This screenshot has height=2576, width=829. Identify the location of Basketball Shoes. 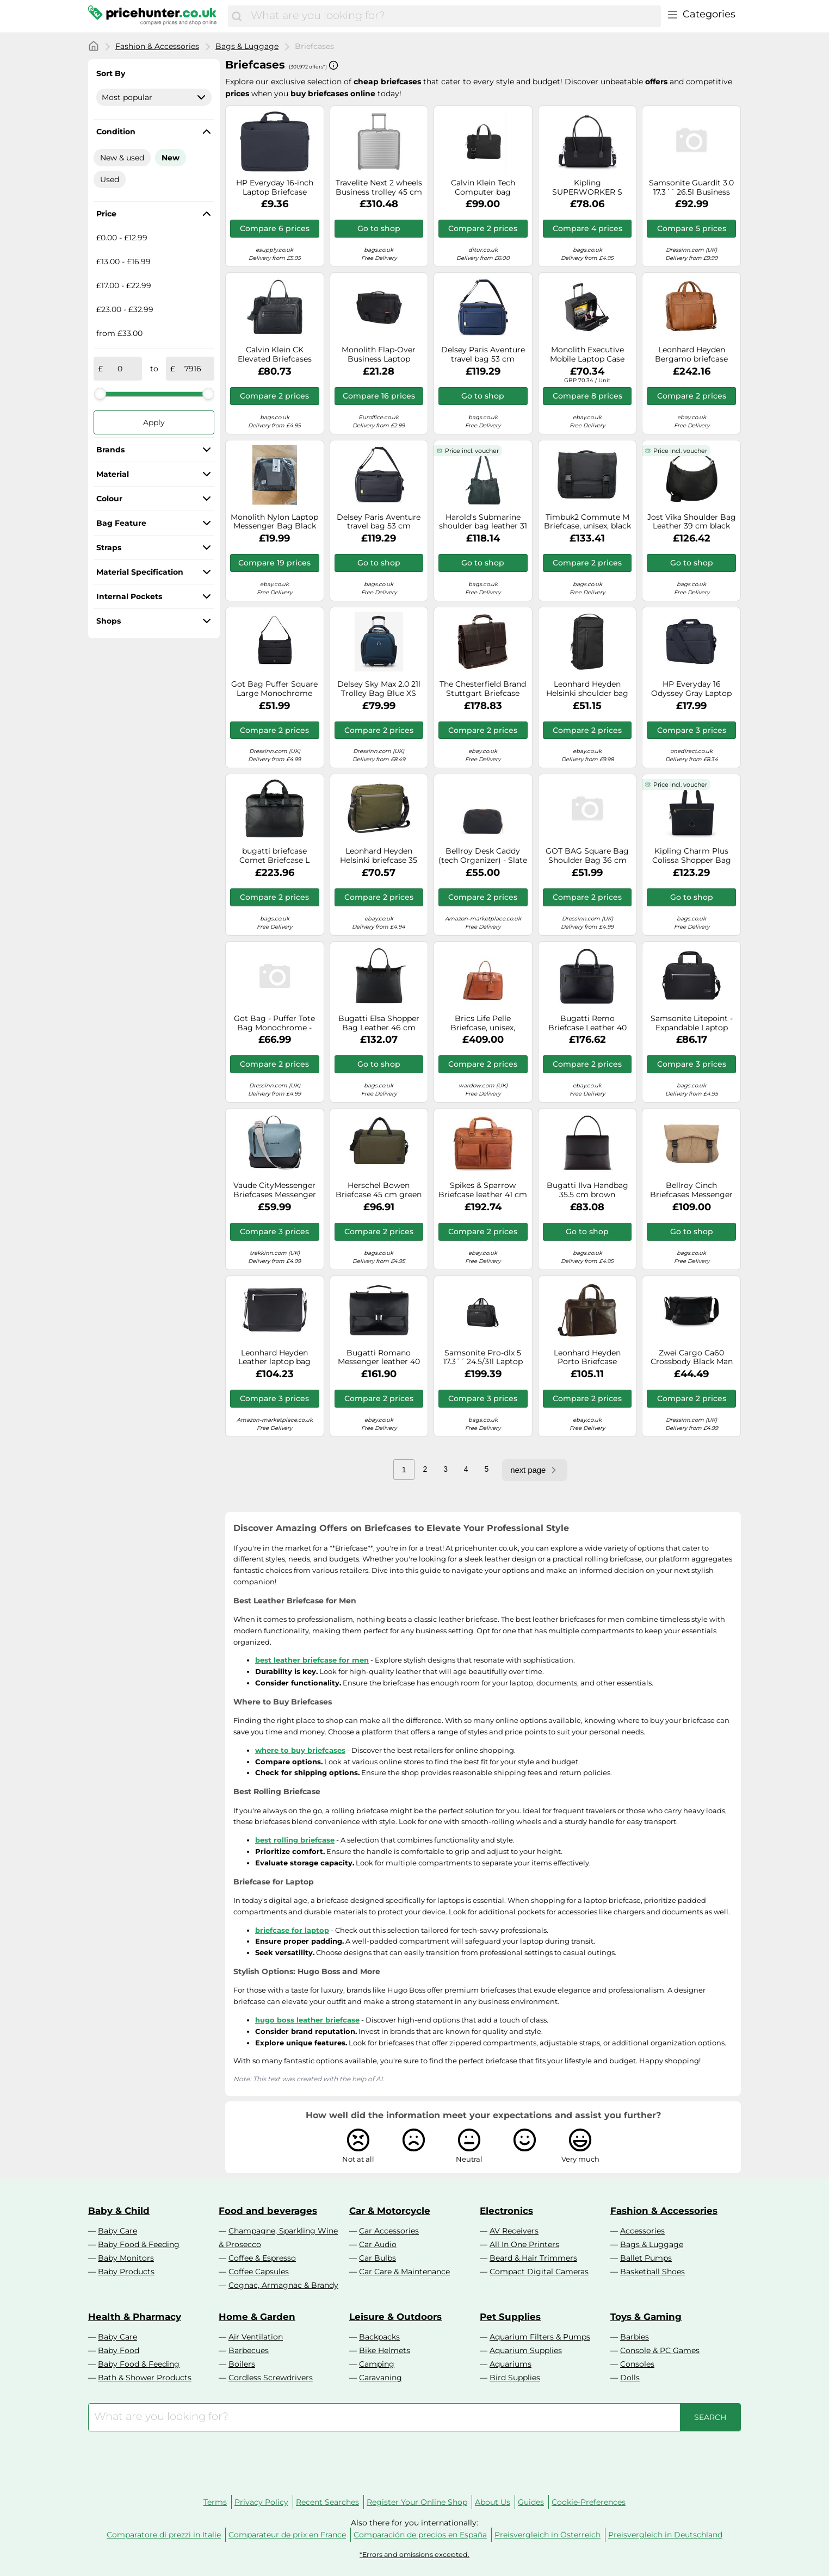
(652, 2271).